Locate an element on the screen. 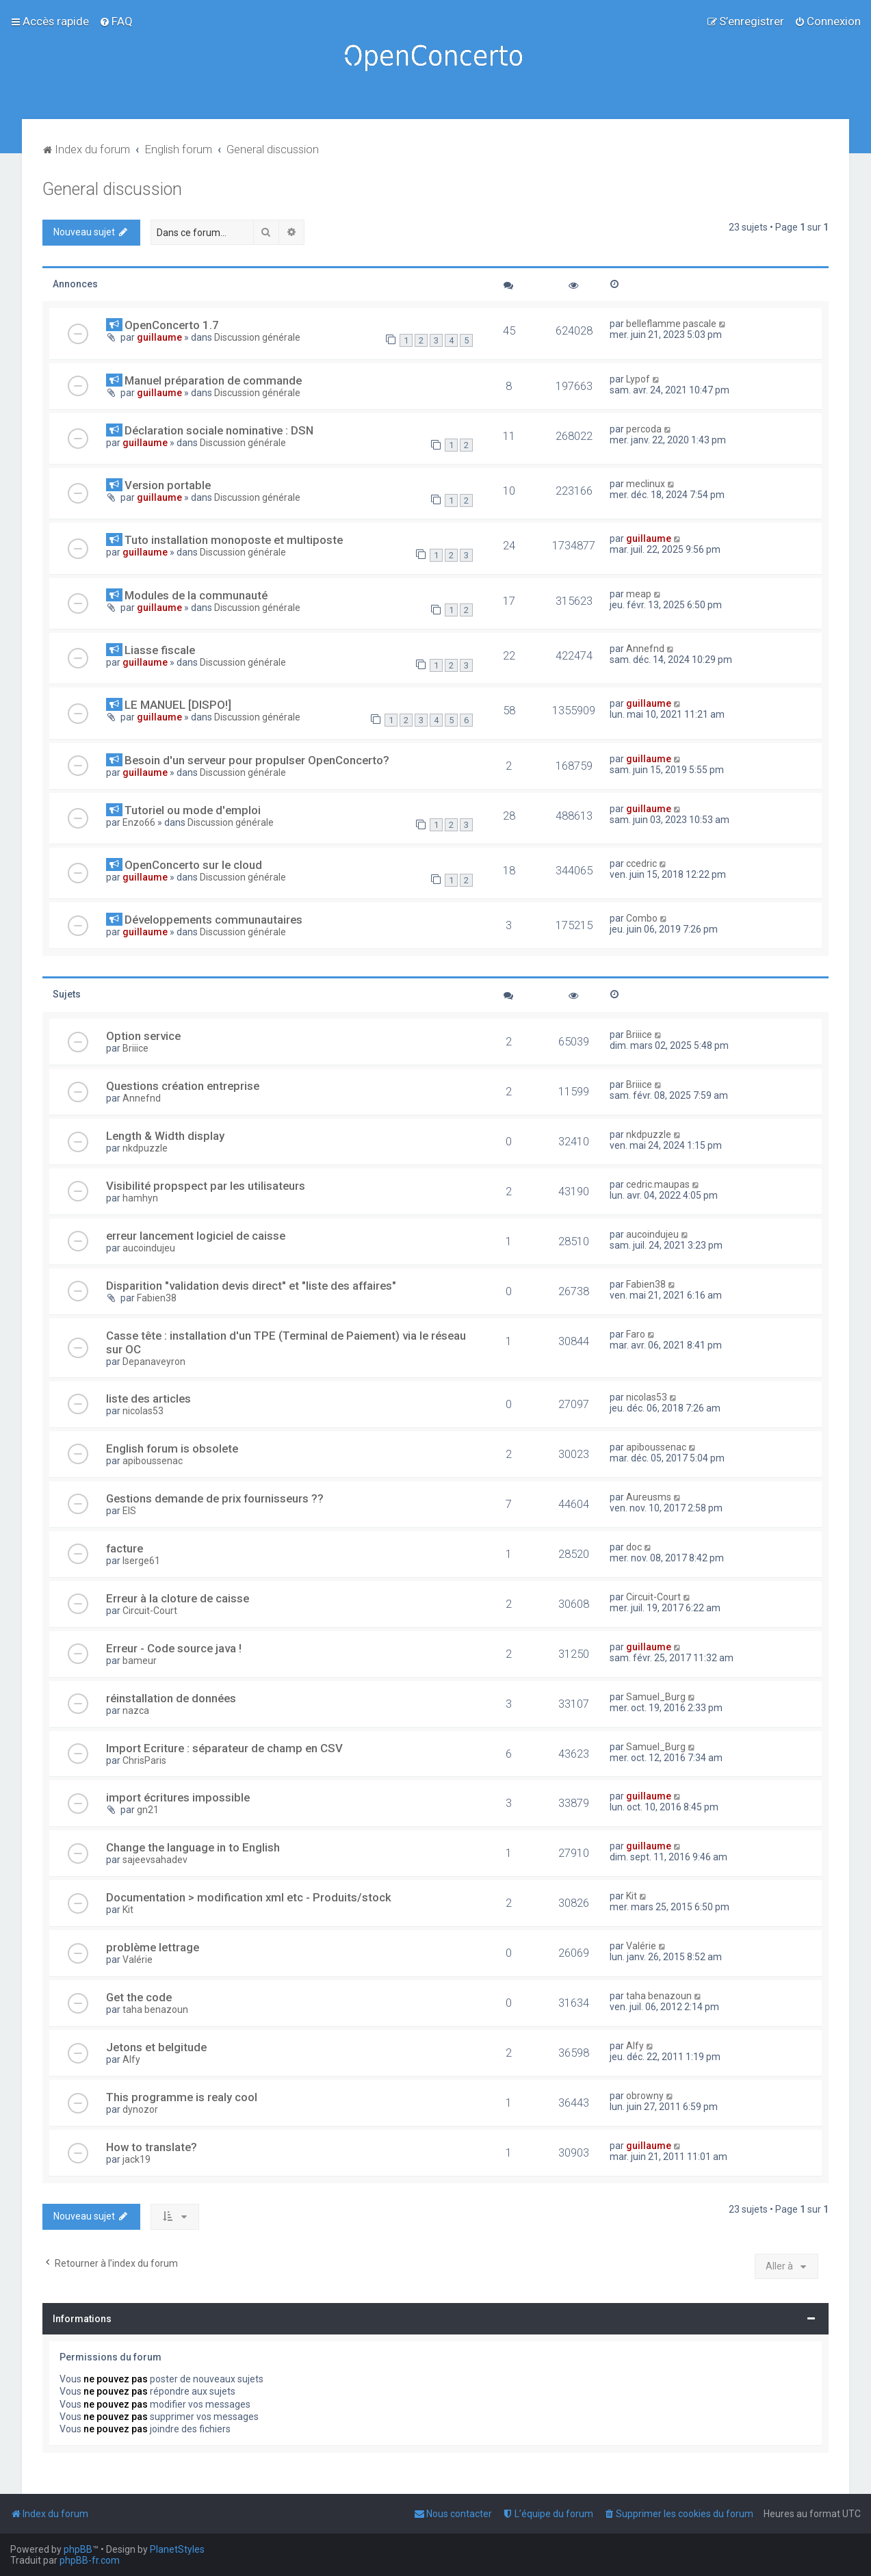  gn21 is located at coordinates (148, 1809).